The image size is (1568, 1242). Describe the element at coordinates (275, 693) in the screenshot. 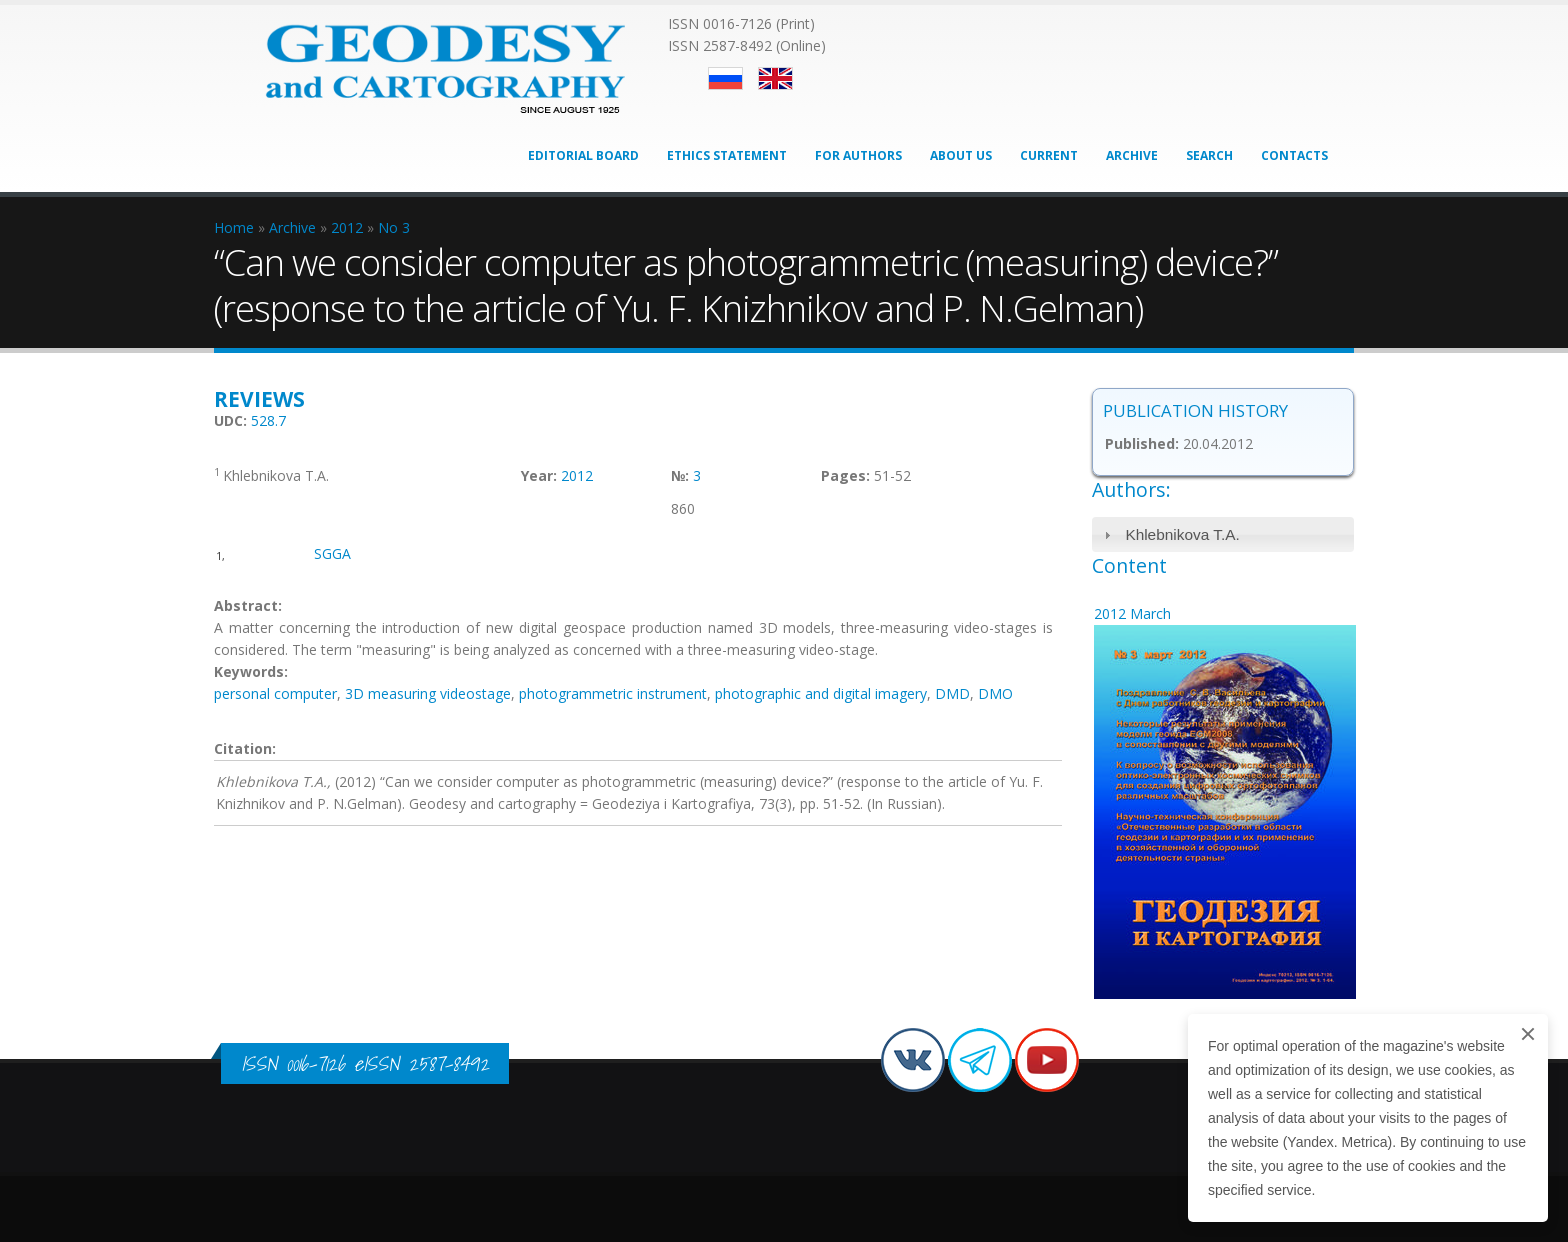

I see `personal computer` at that location.